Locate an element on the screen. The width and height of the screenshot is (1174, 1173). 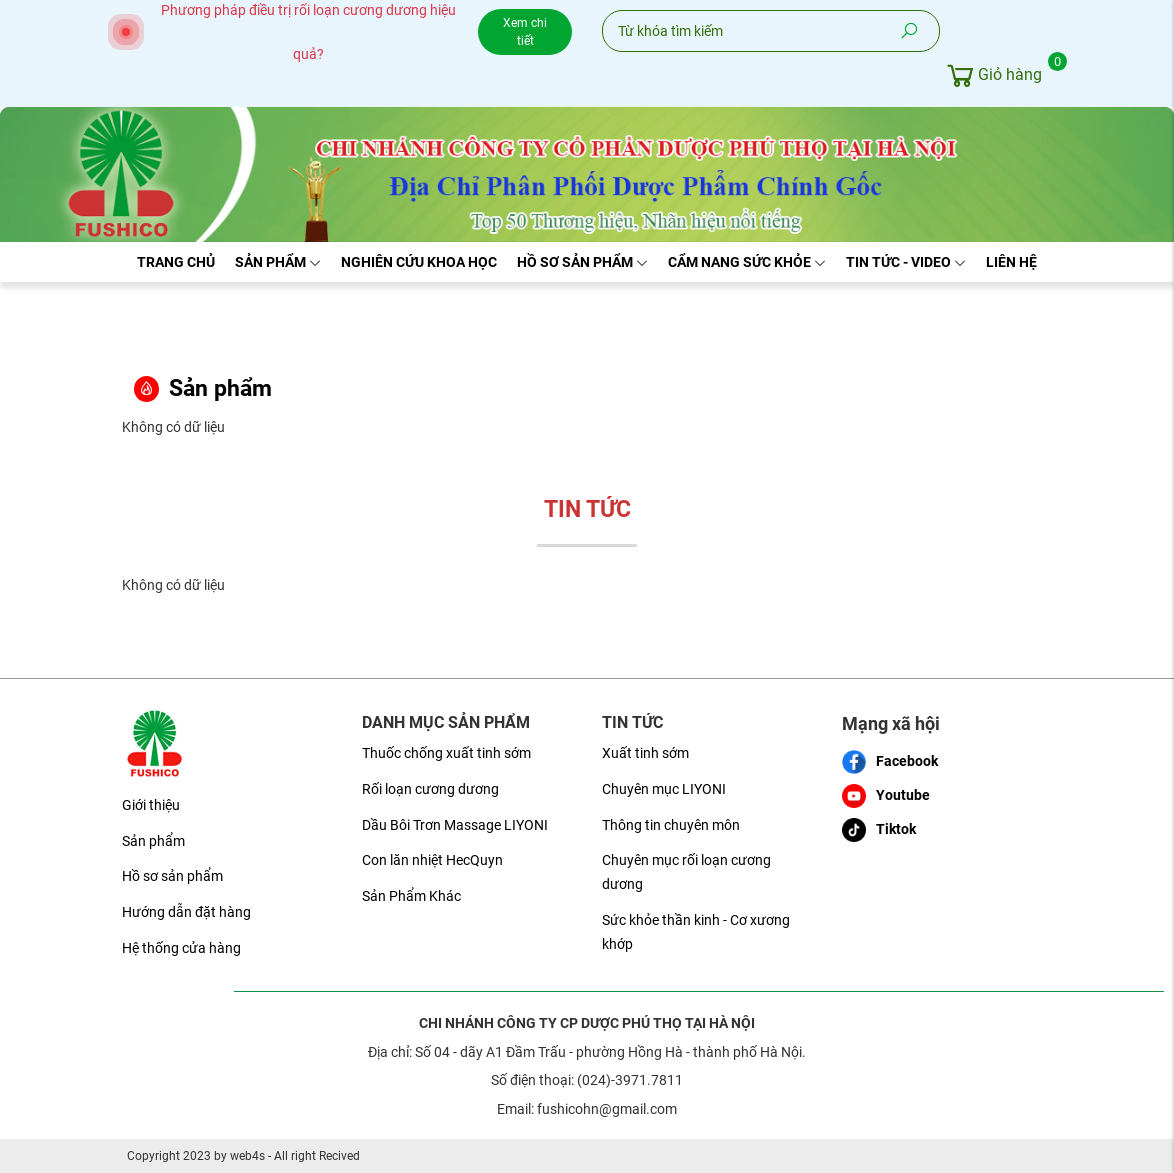
Xem chi tiết is located at coordinates (525, 32).